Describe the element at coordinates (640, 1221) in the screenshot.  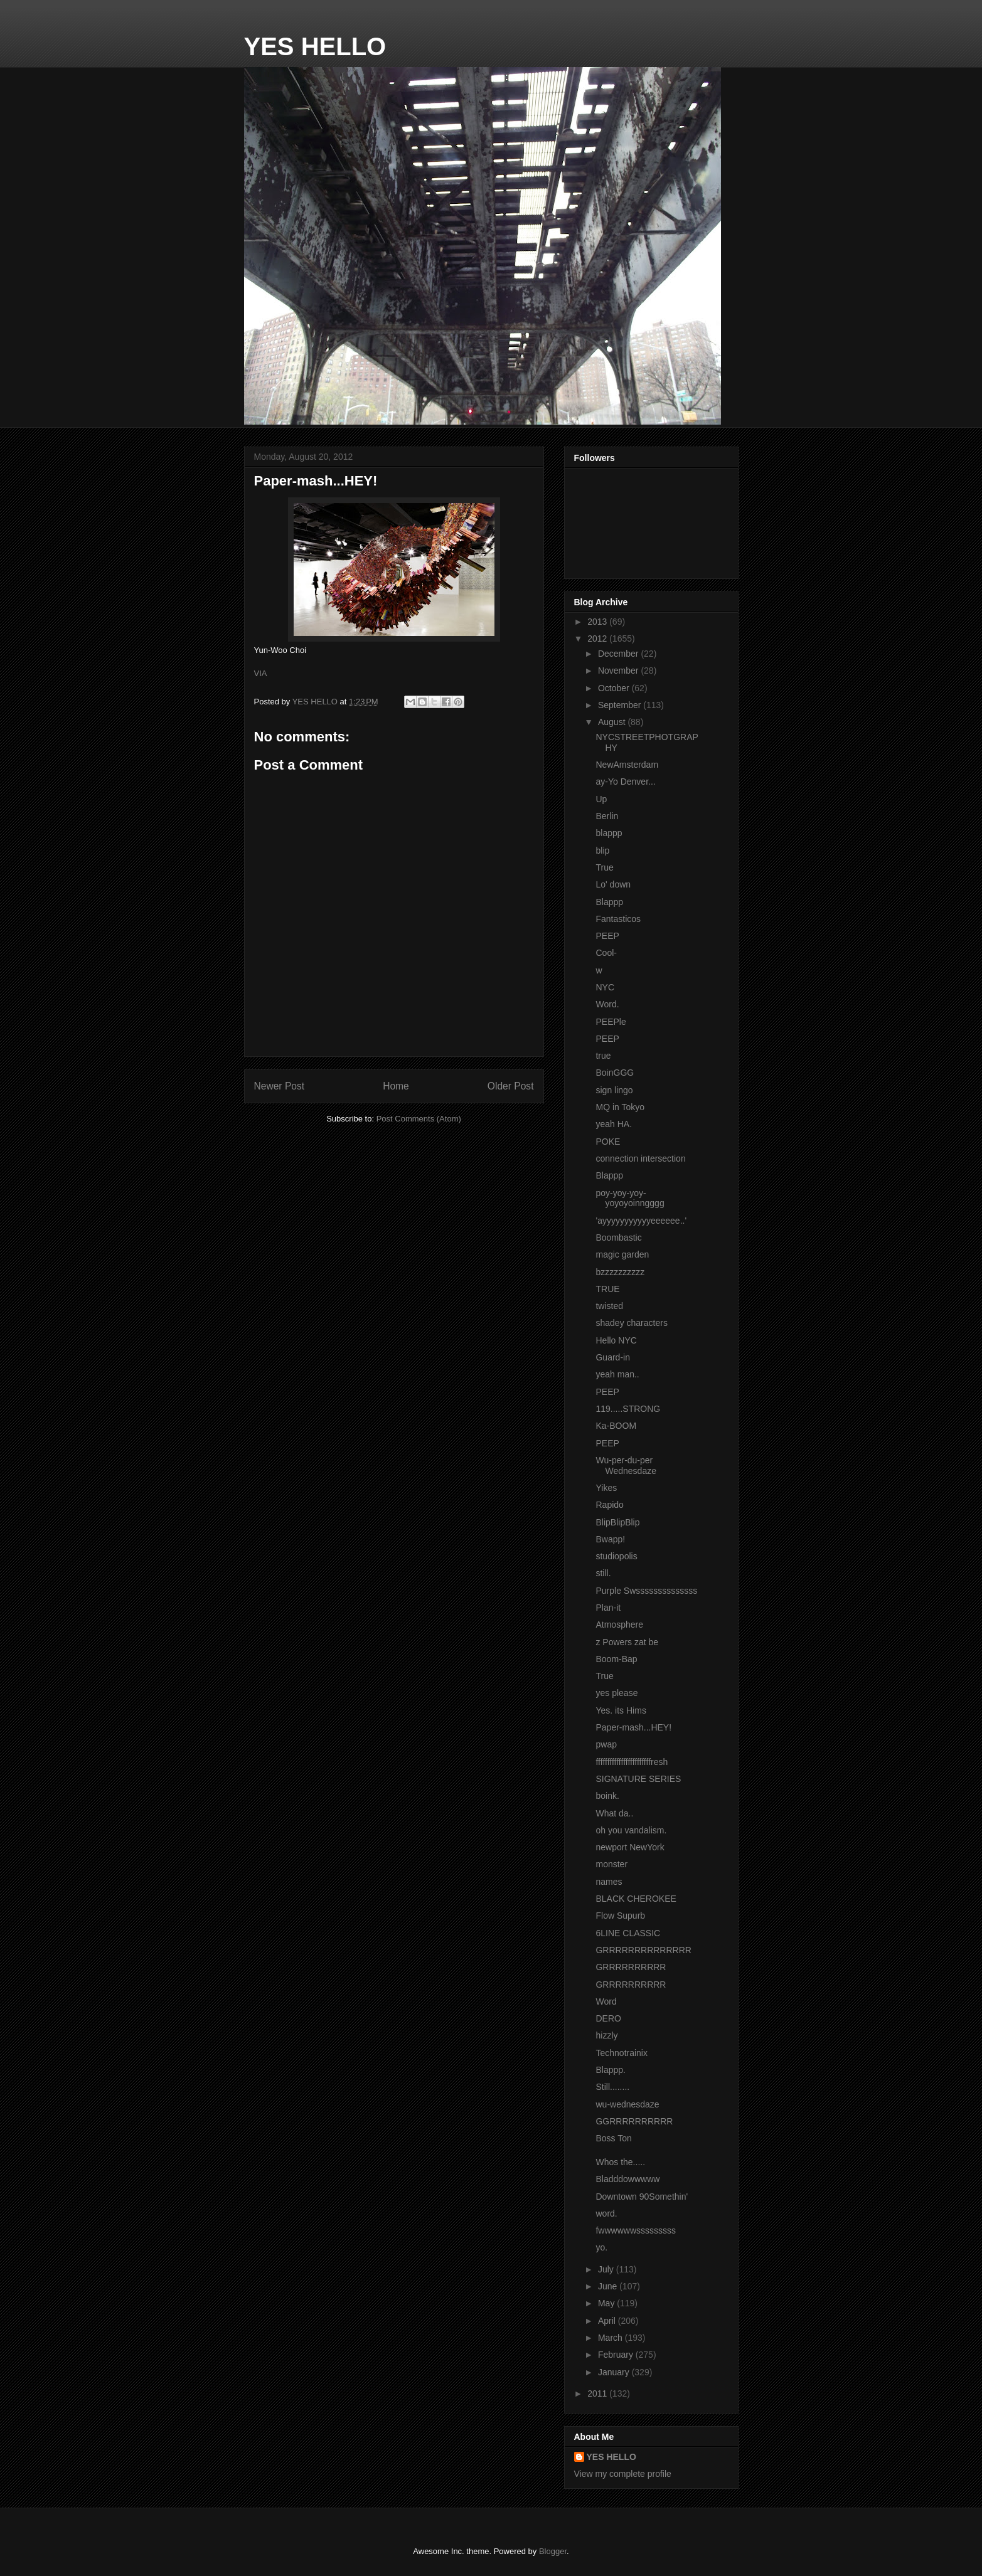
I see `'ayyyyyyyyyyyeeeeee..'` at that location.